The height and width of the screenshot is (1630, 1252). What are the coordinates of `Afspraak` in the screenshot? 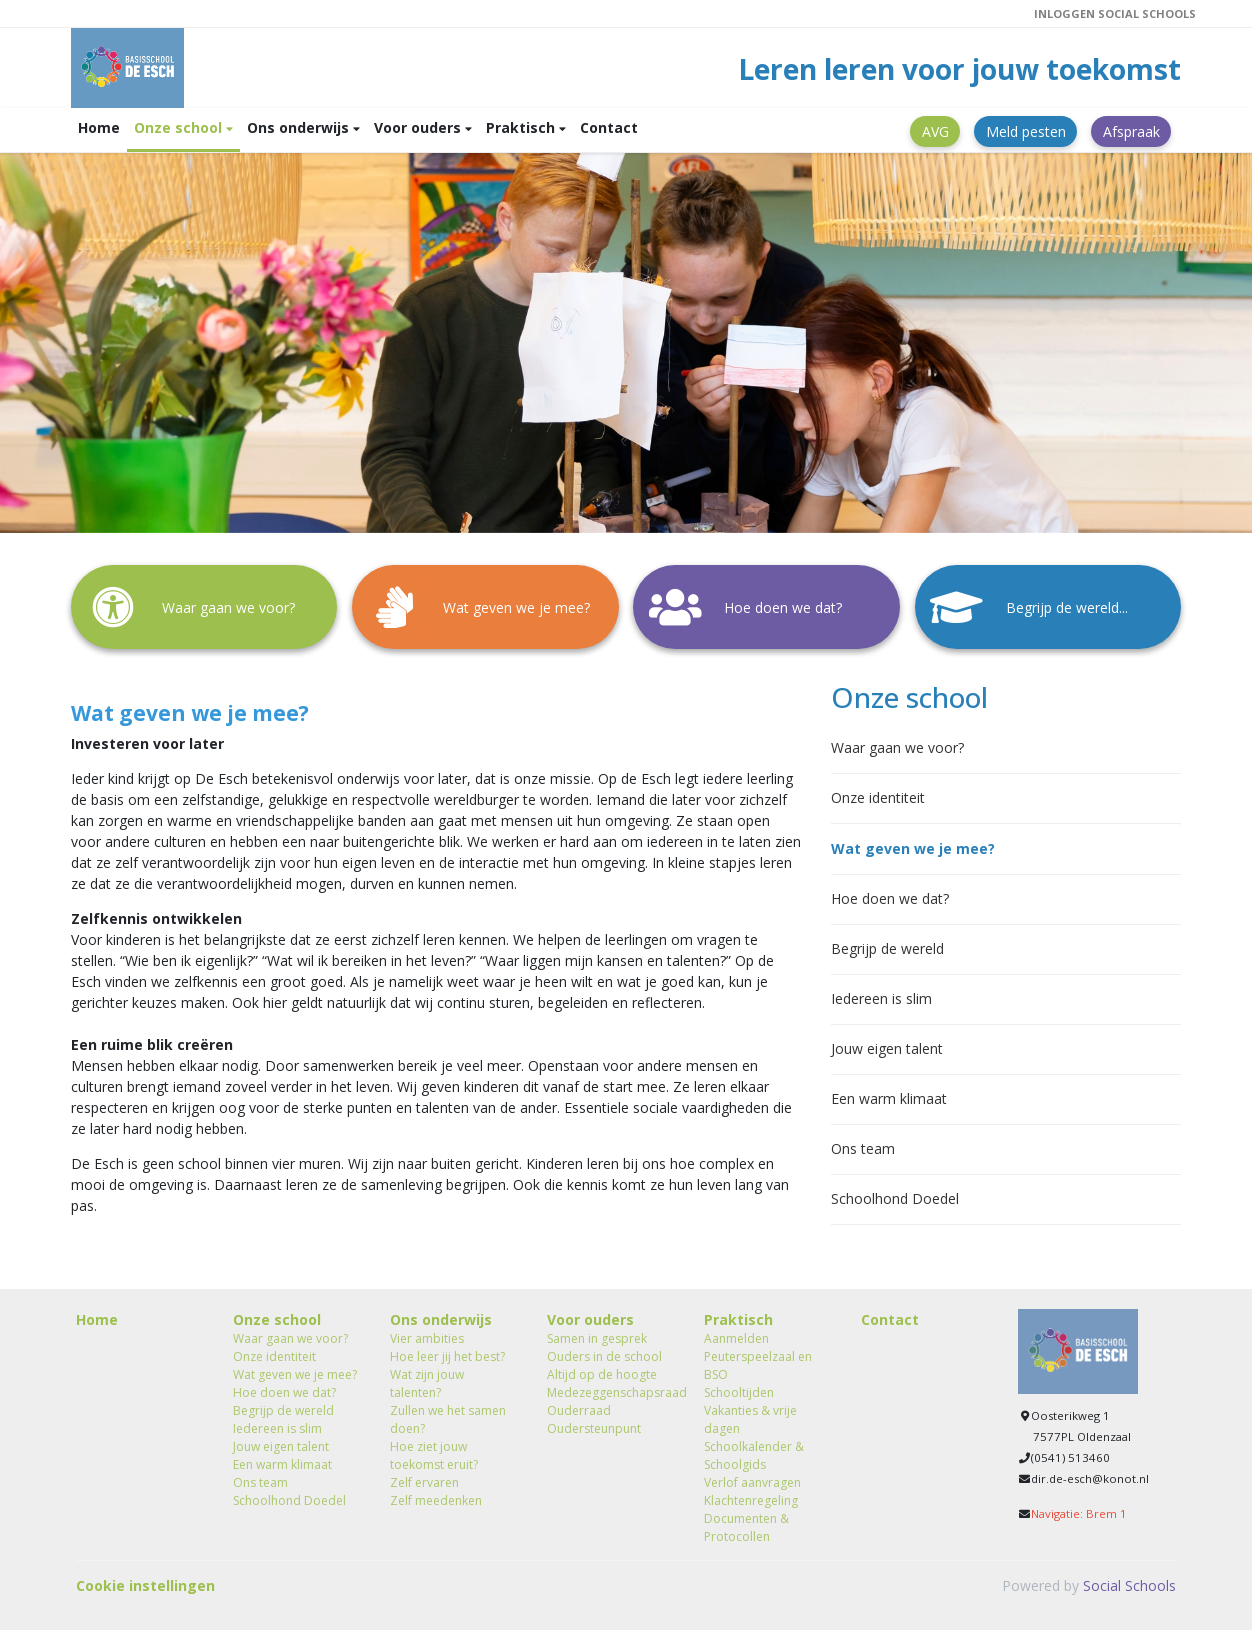 It's located at (1131, 131).